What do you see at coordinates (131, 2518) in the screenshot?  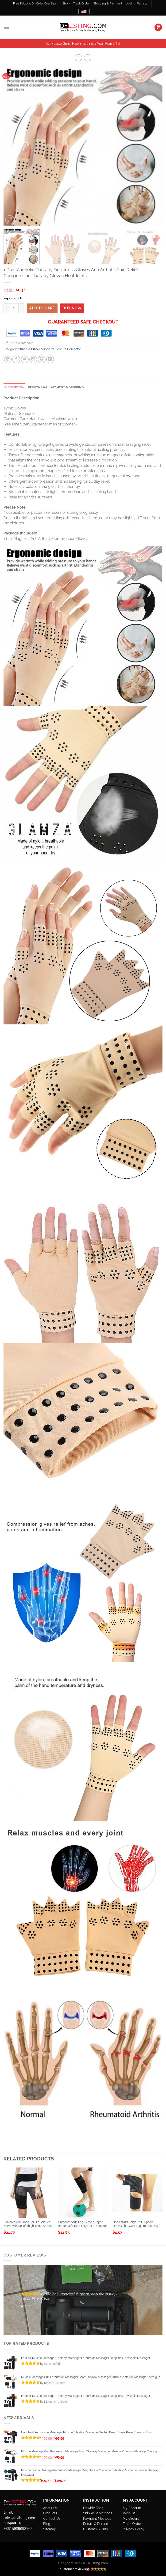 I see `My Orders` at bounding box center [131, 2518].